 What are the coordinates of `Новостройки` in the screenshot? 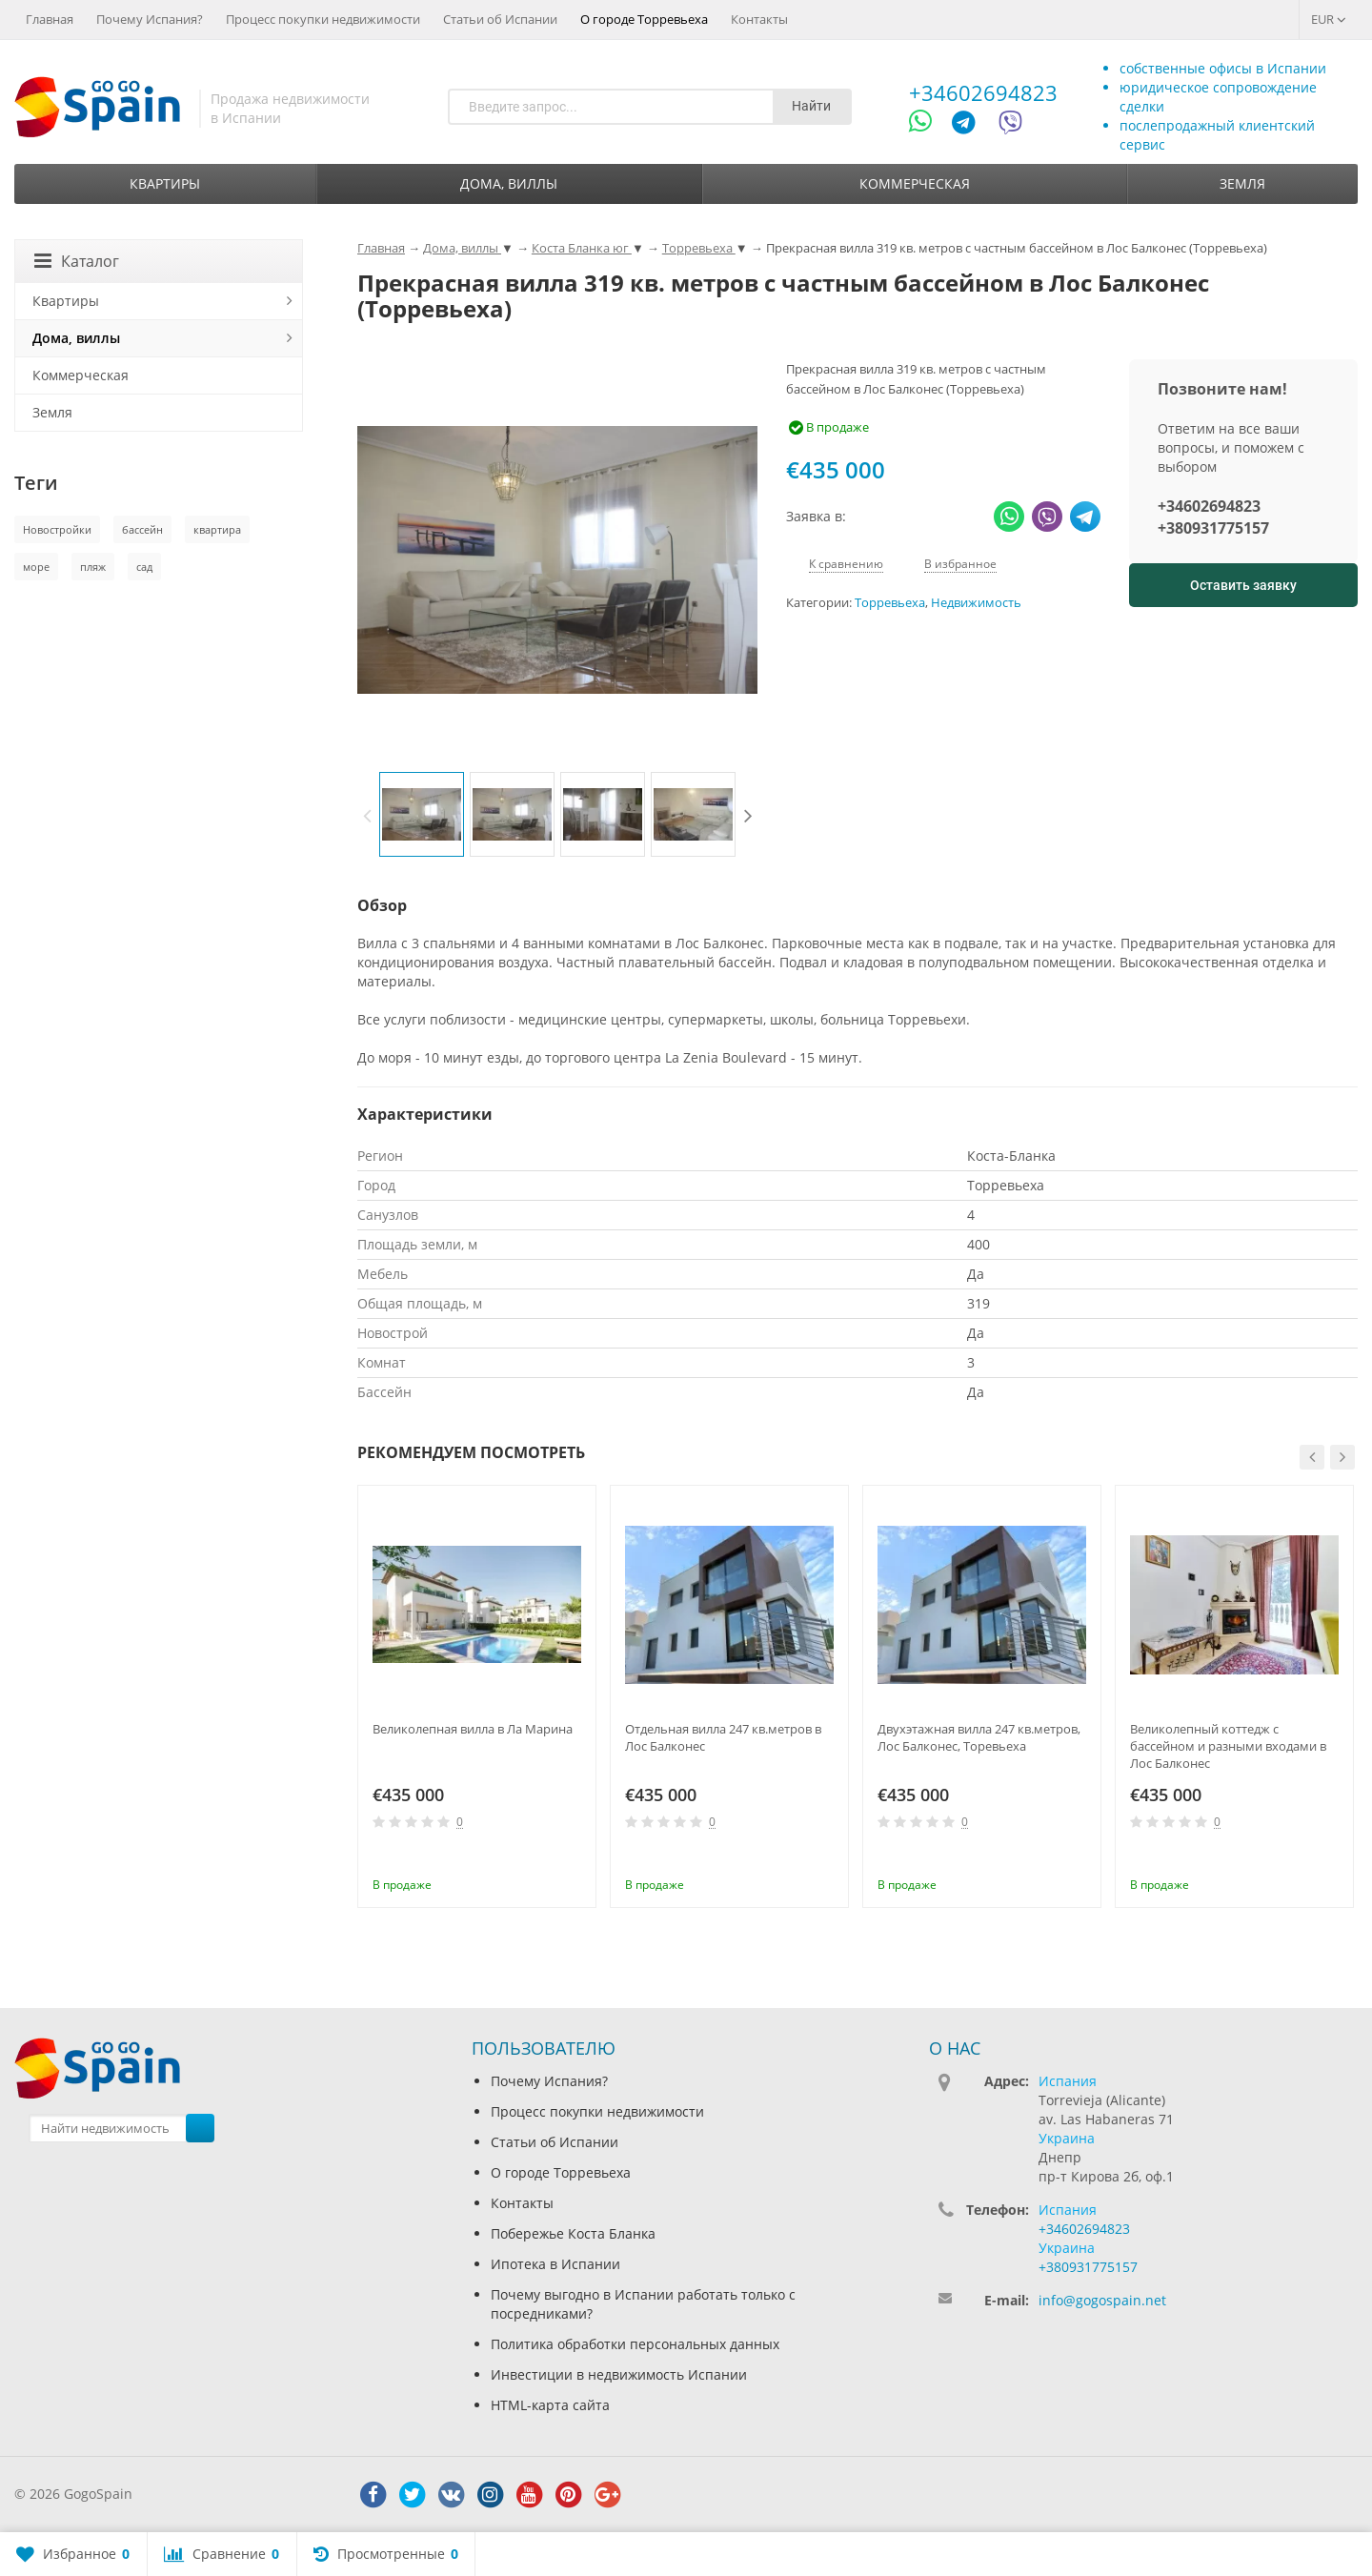 It's located at (57, 529).